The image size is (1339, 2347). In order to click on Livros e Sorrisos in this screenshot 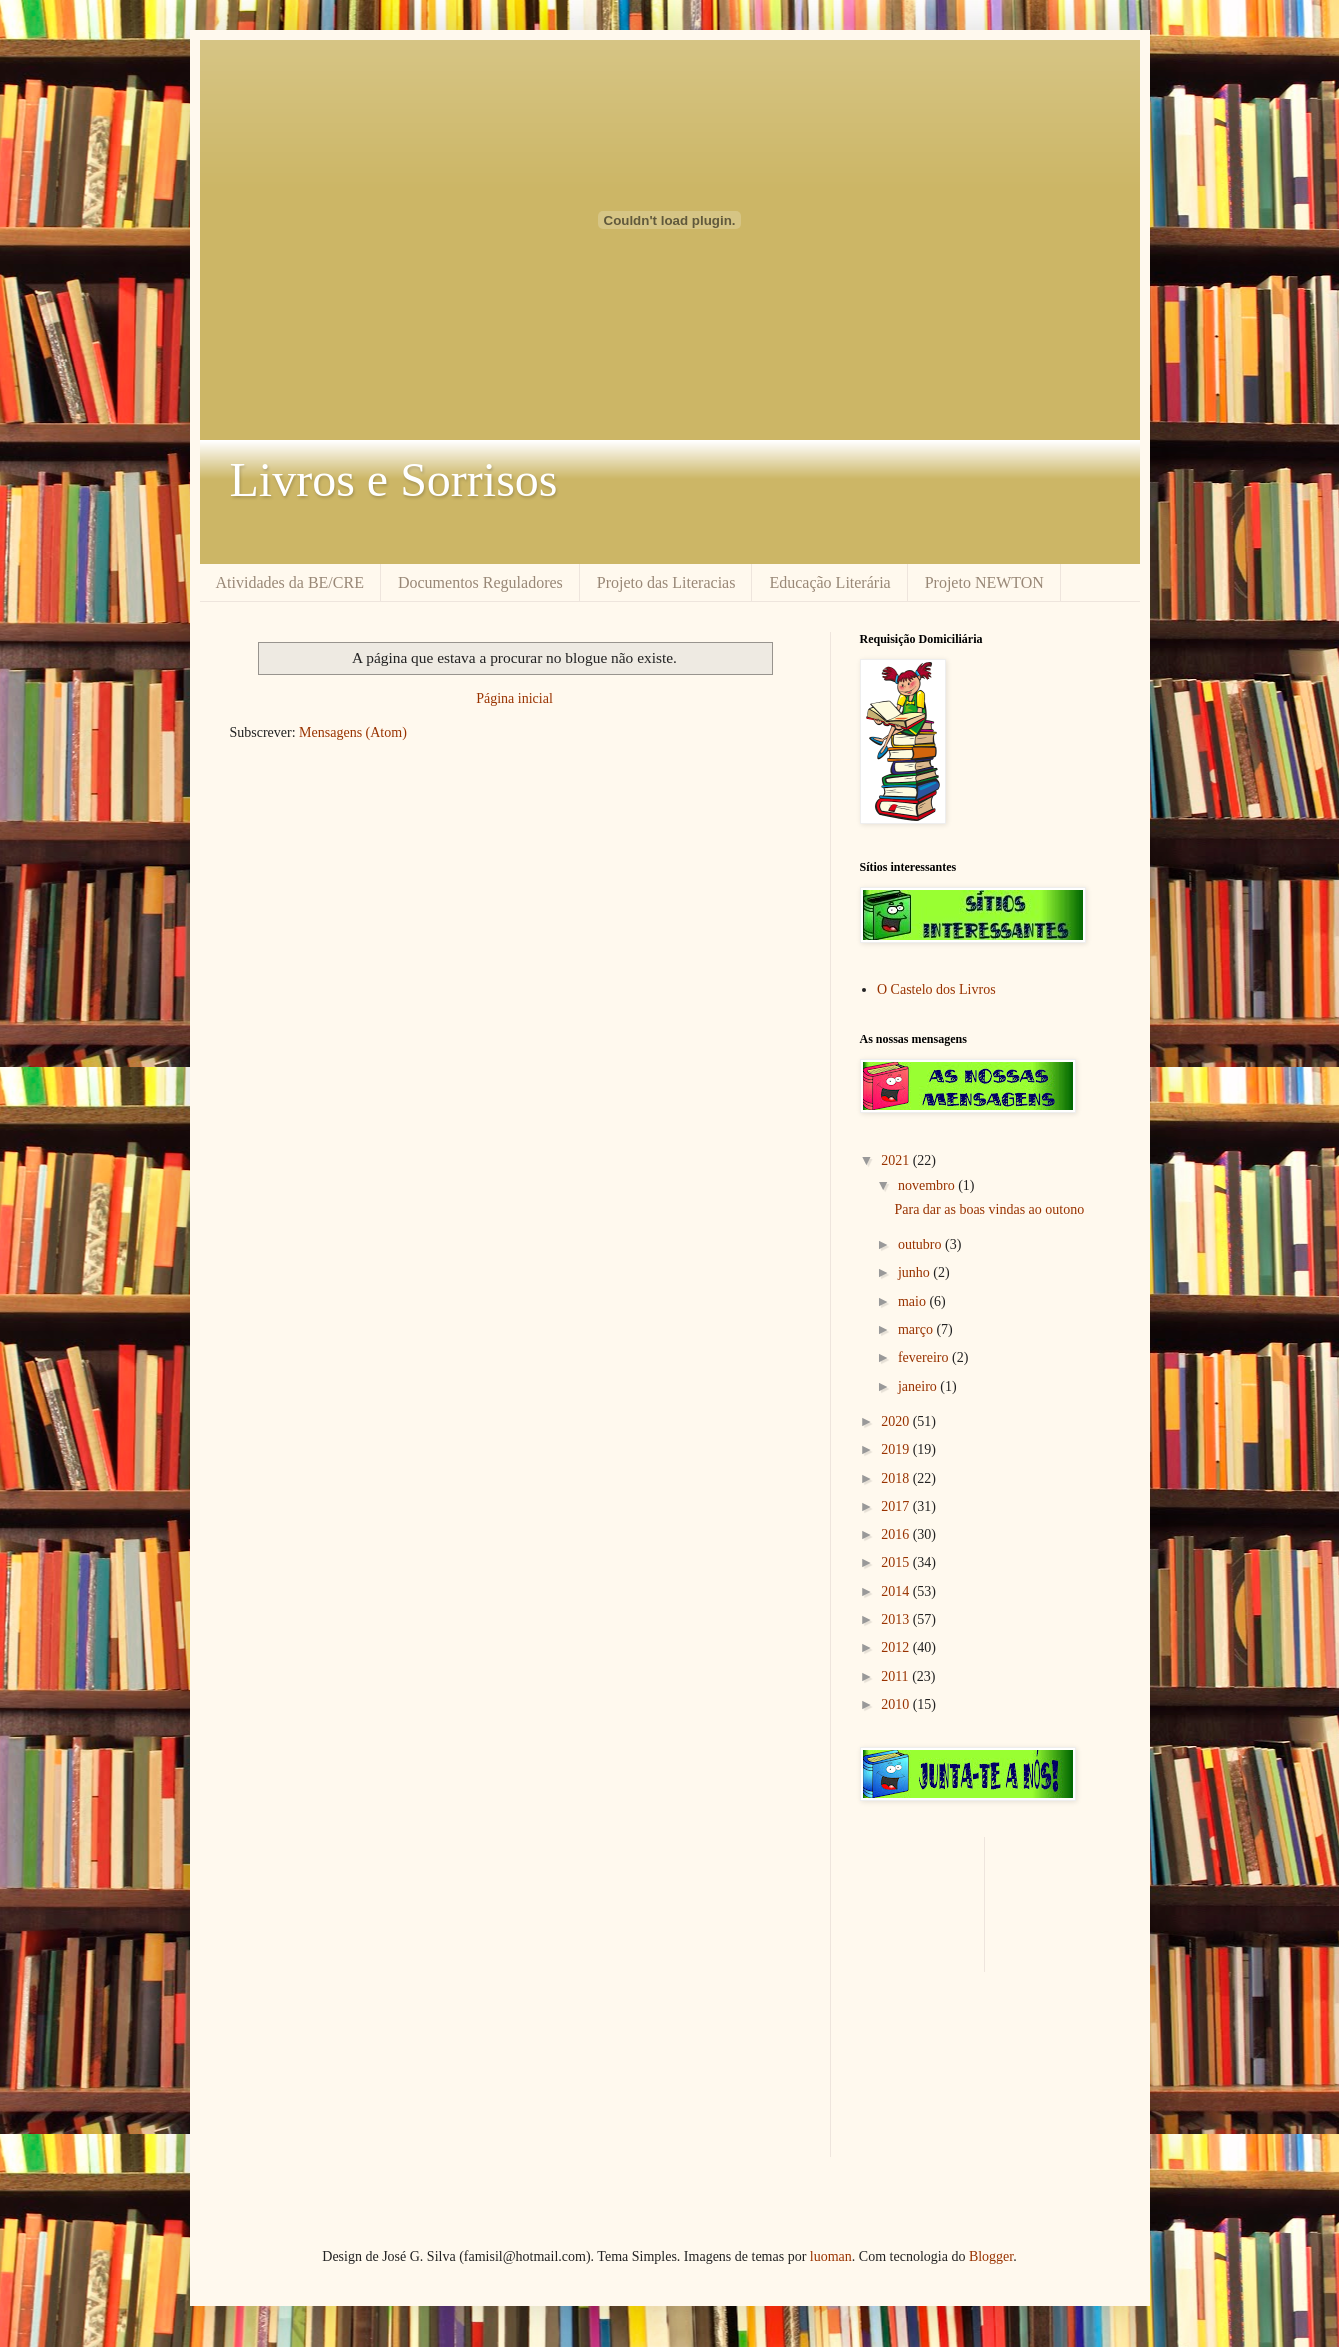, I will do `click(394, 479)`.